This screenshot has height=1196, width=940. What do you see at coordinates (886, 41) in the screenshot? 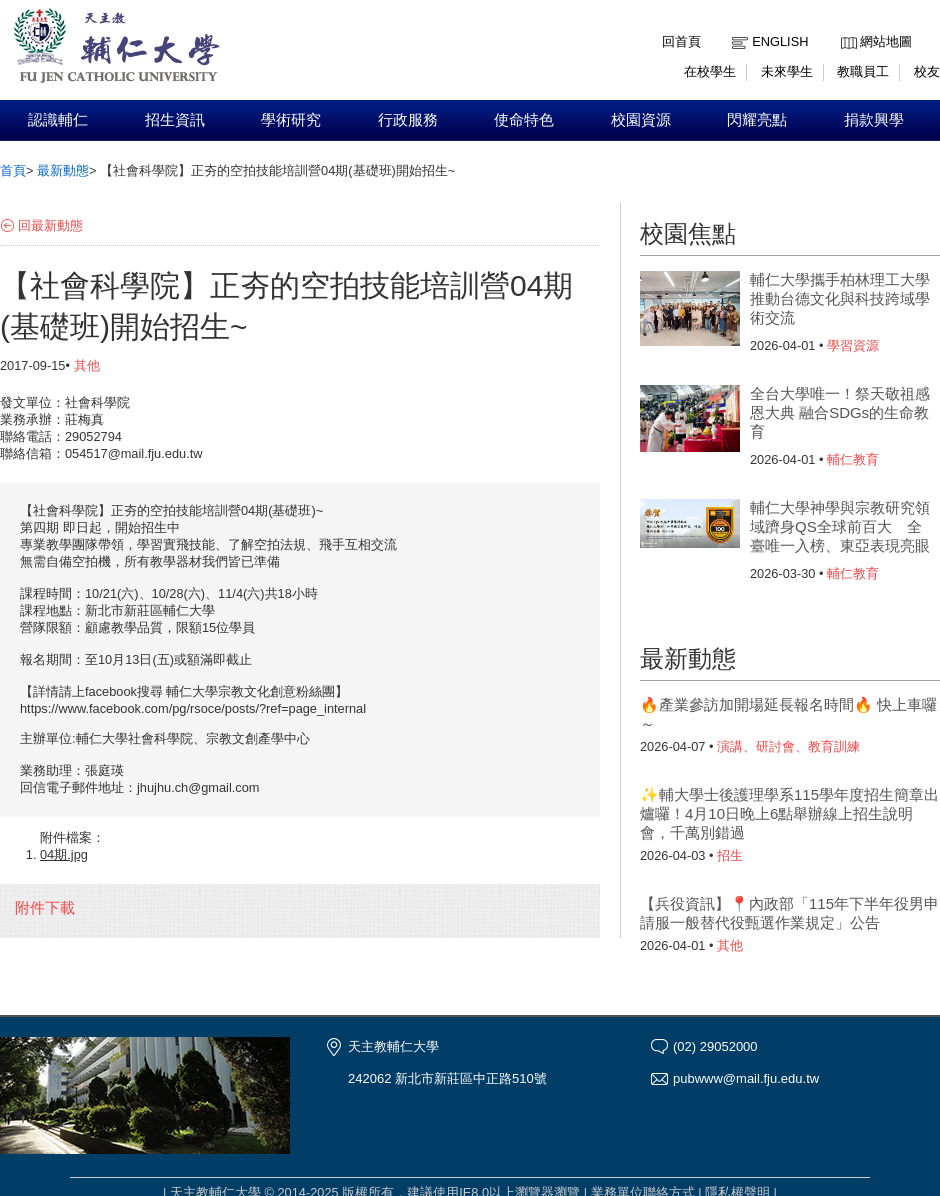
I see `網站地圖` at bounding box center [886, 41].